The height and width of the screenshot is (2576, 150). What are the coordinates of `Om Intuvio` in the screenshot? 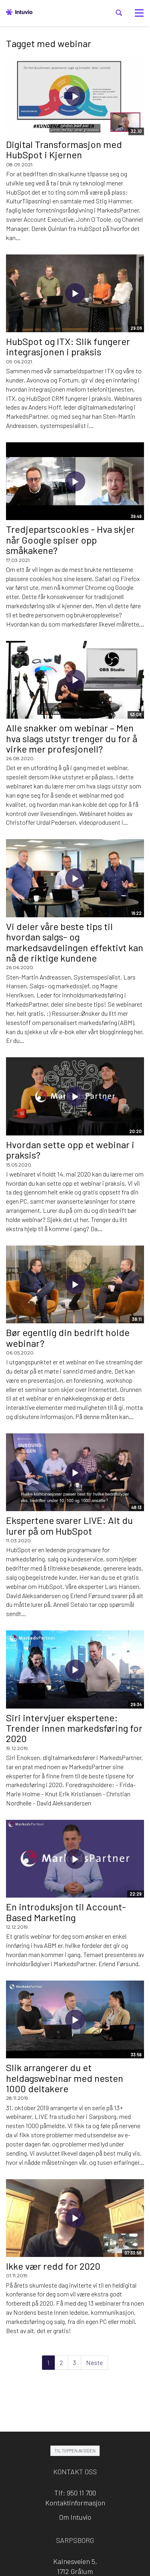 It's located at (75, 2517).